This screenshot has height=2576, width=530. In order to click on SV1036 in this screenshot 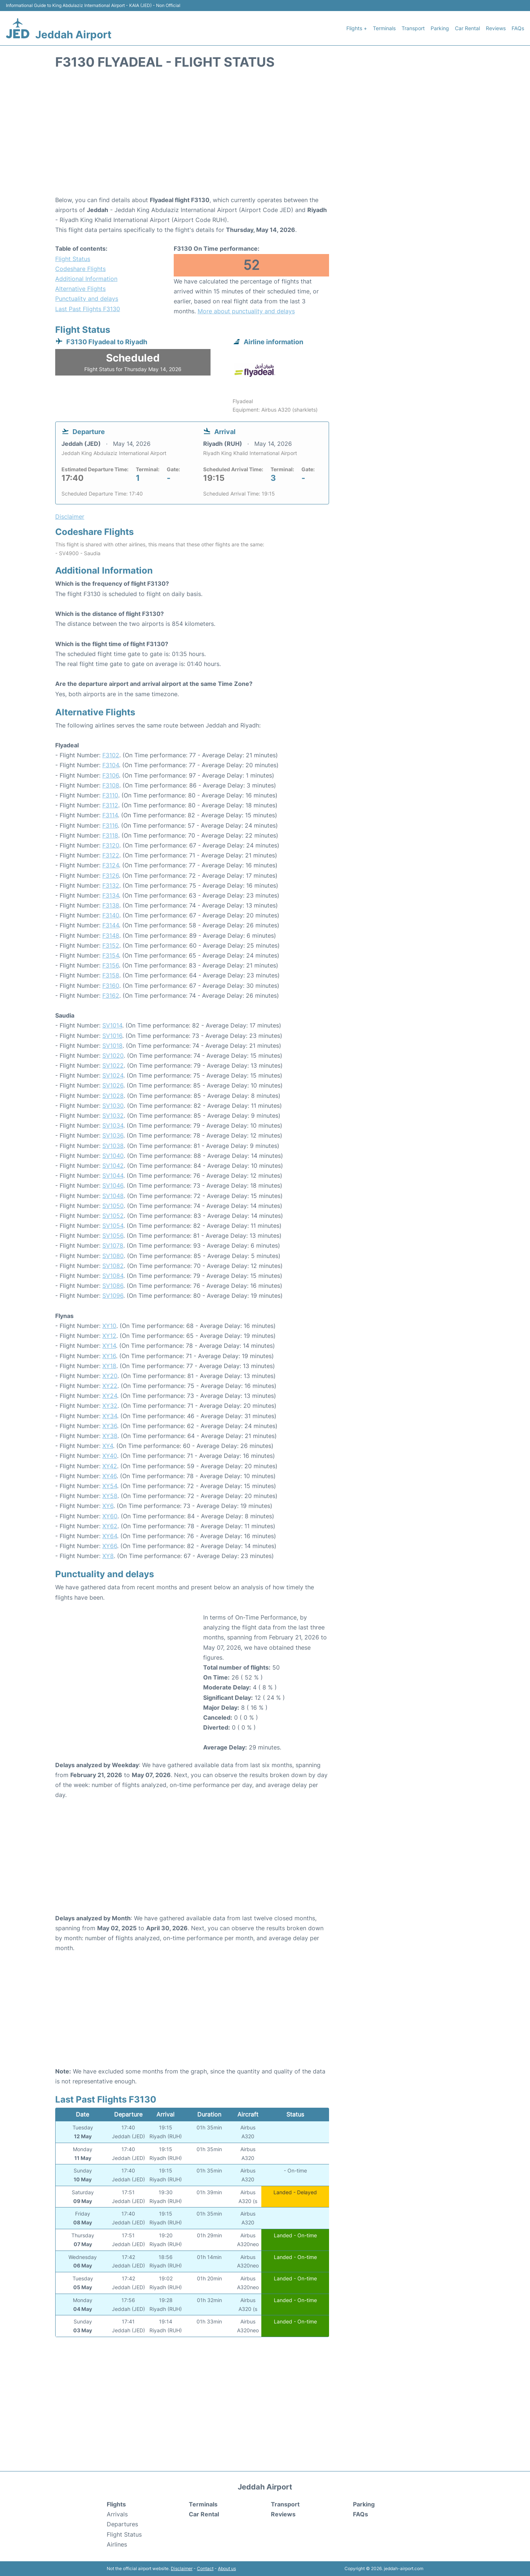, I will do `click(112, 1135)`.